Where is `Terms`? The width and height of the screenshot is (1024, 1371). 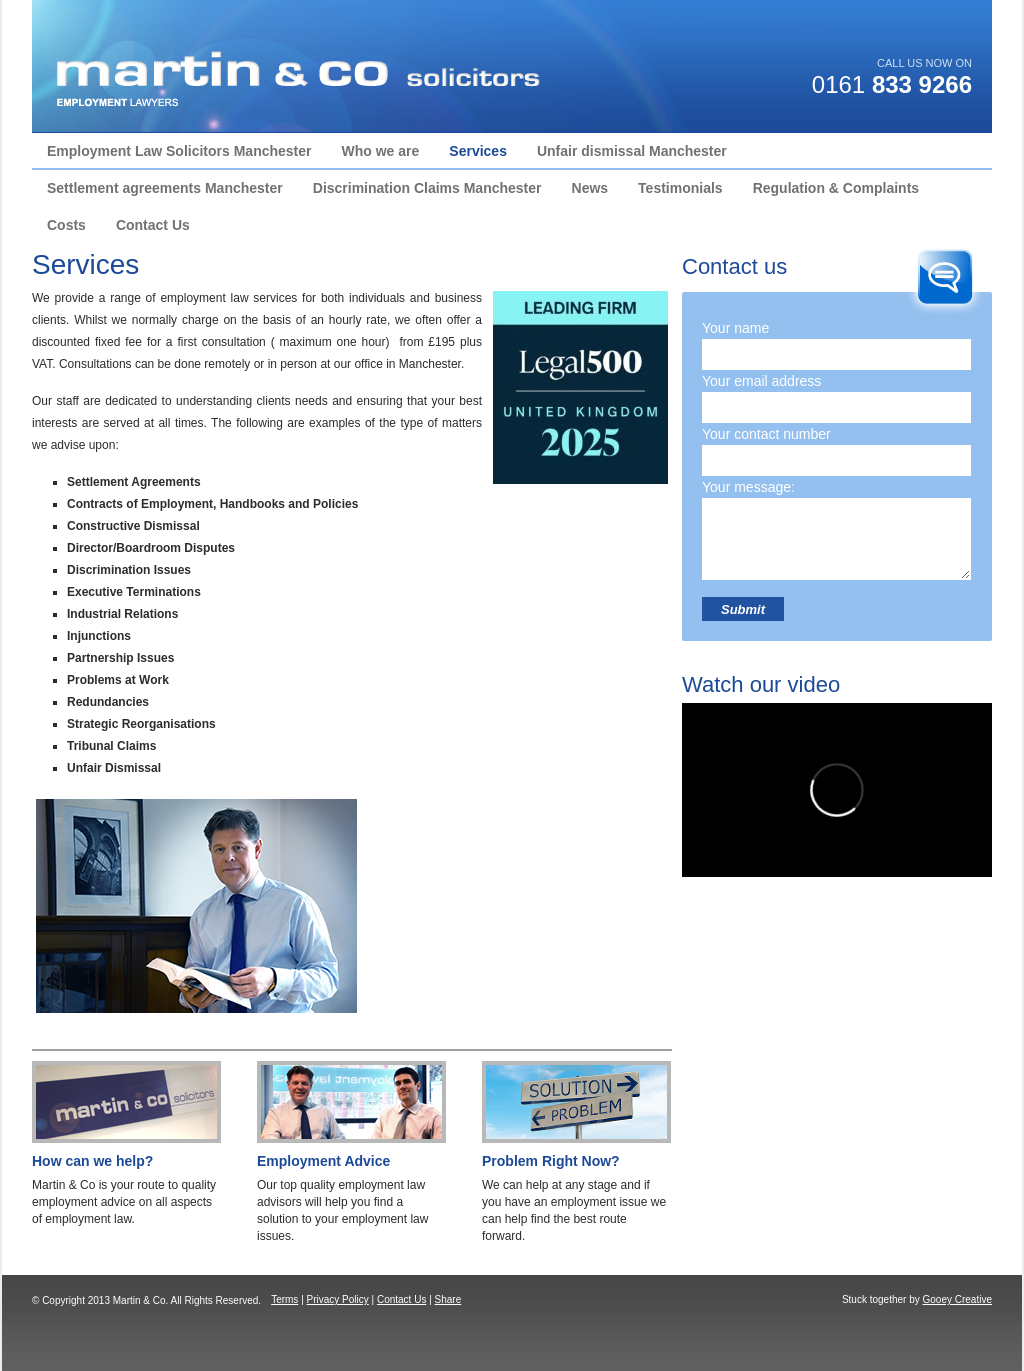 Terms is located at coordinates (284, 1299).